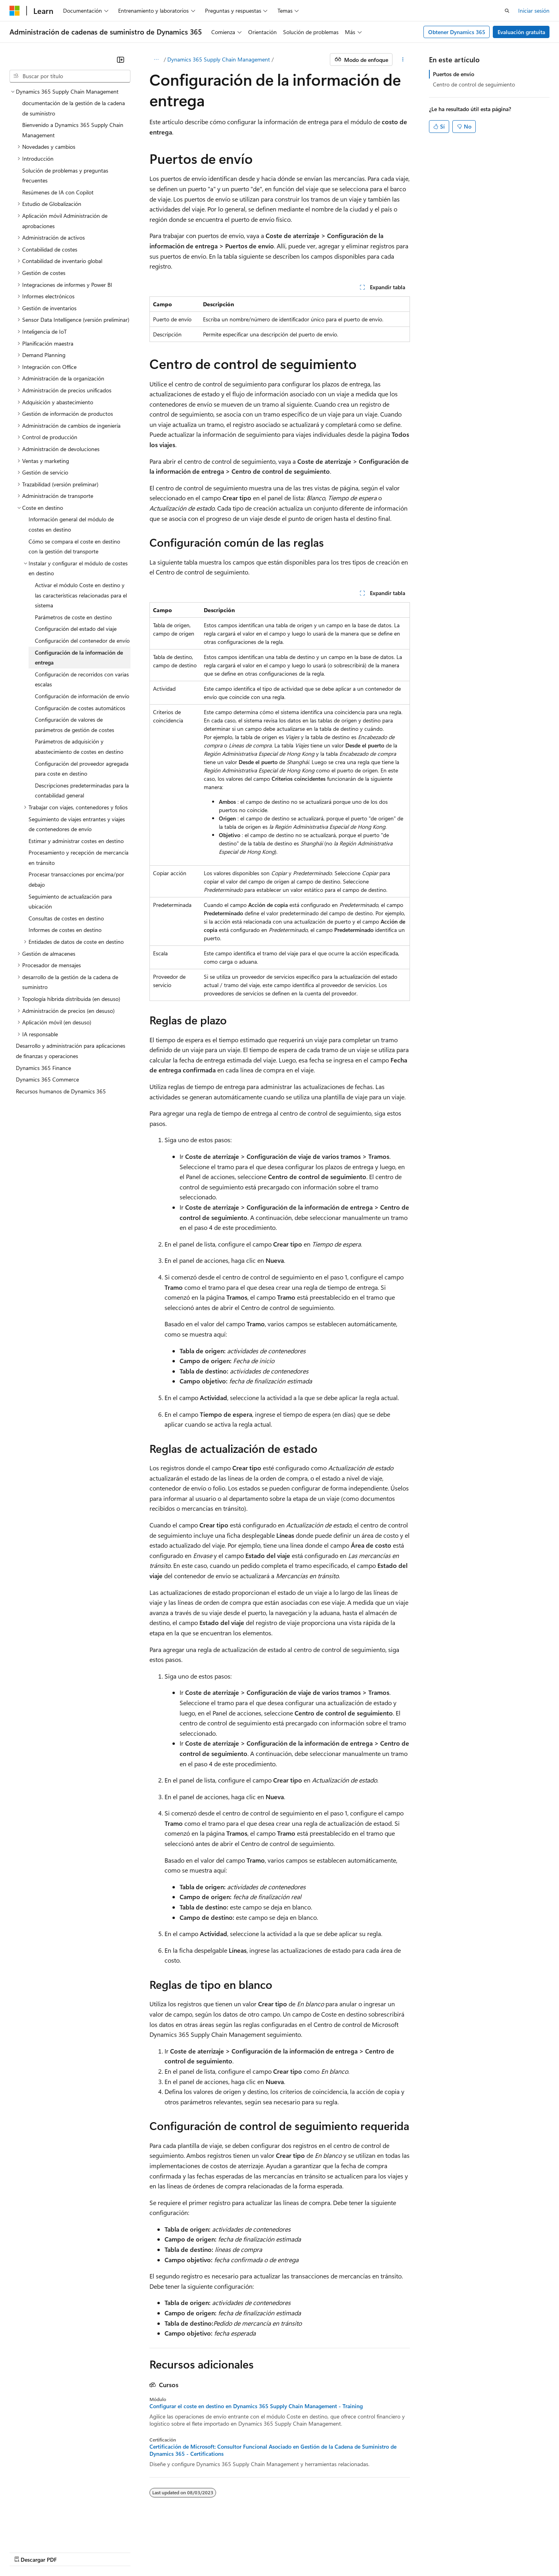  What do you see at coordinates (43, 1068) in the screenshot?
I see `Dynamics 365 Finance [treeitem]` at bounding box center [43, 1068].